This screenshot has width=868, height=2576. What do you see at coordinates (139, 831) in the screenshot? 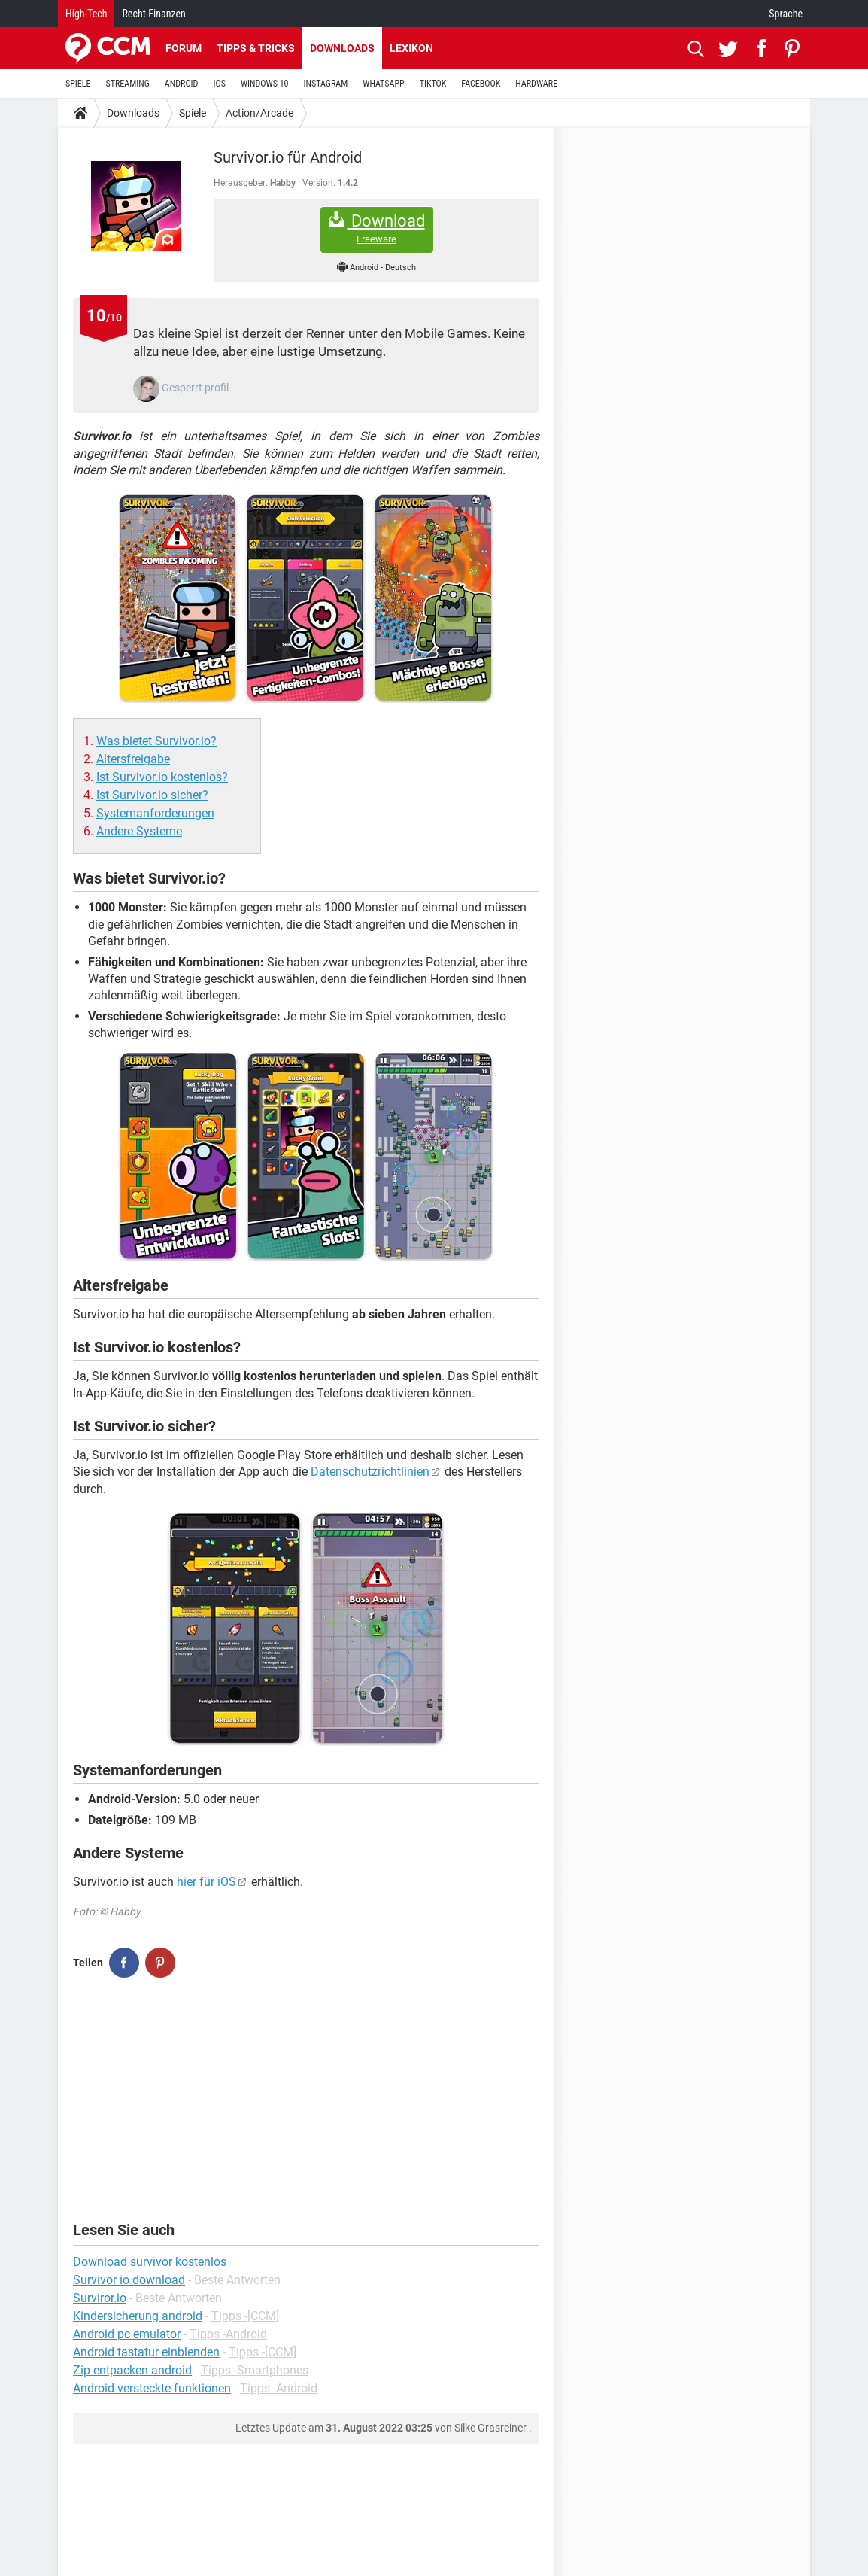
I see `Andere Systeme` at bounding box center [139, 831].